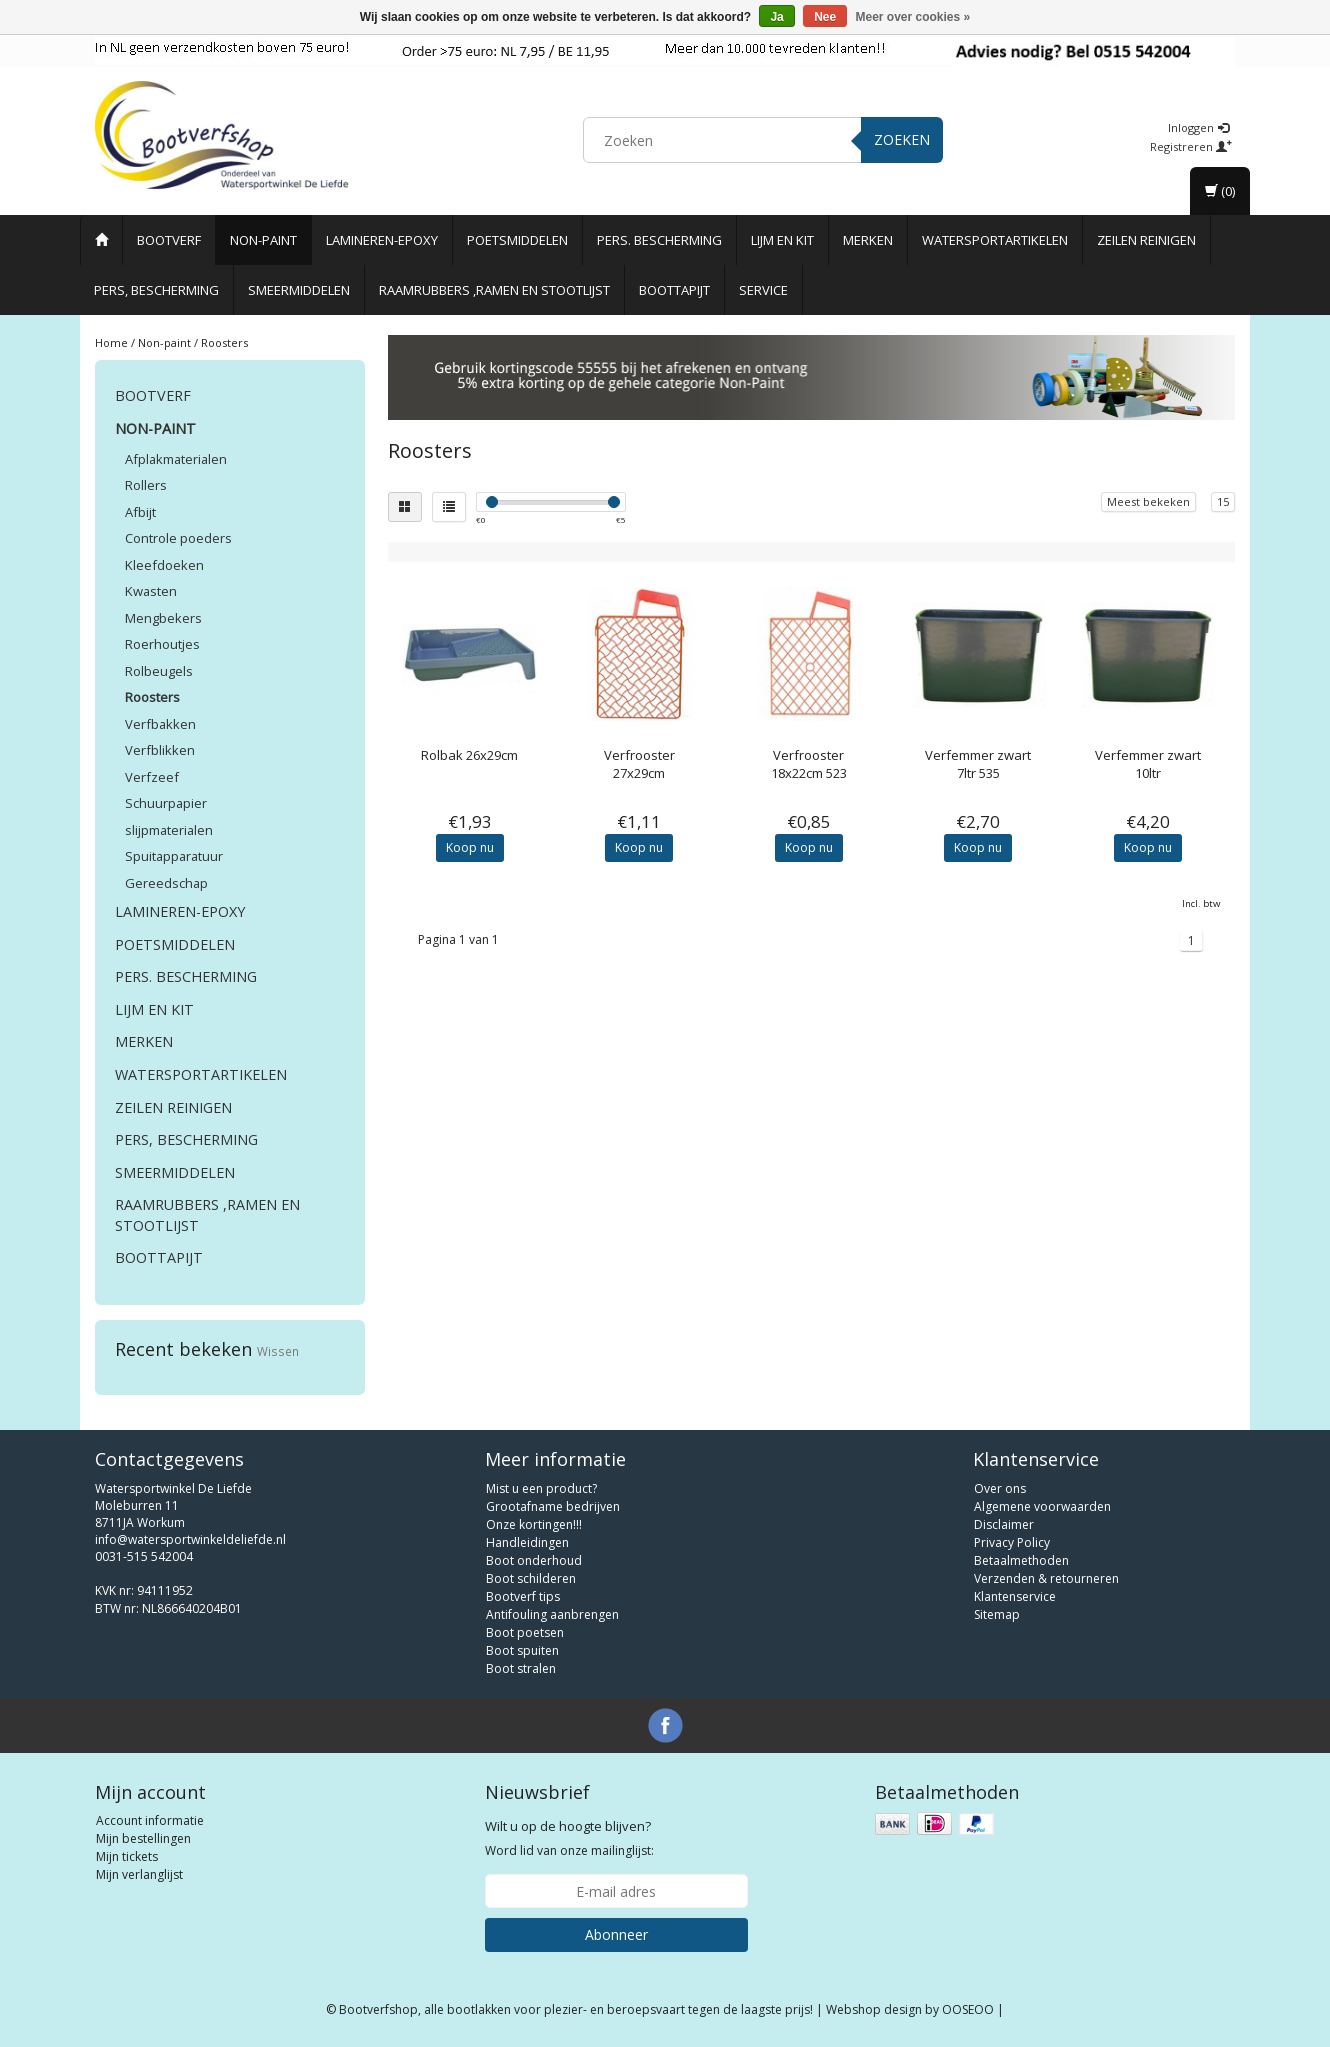 This screenshot has width=1330, height=2047. What do you see at coordinates (782, 240) in the screenshot?
I see `Lijm en Kit` at bounding box center [782, 240].